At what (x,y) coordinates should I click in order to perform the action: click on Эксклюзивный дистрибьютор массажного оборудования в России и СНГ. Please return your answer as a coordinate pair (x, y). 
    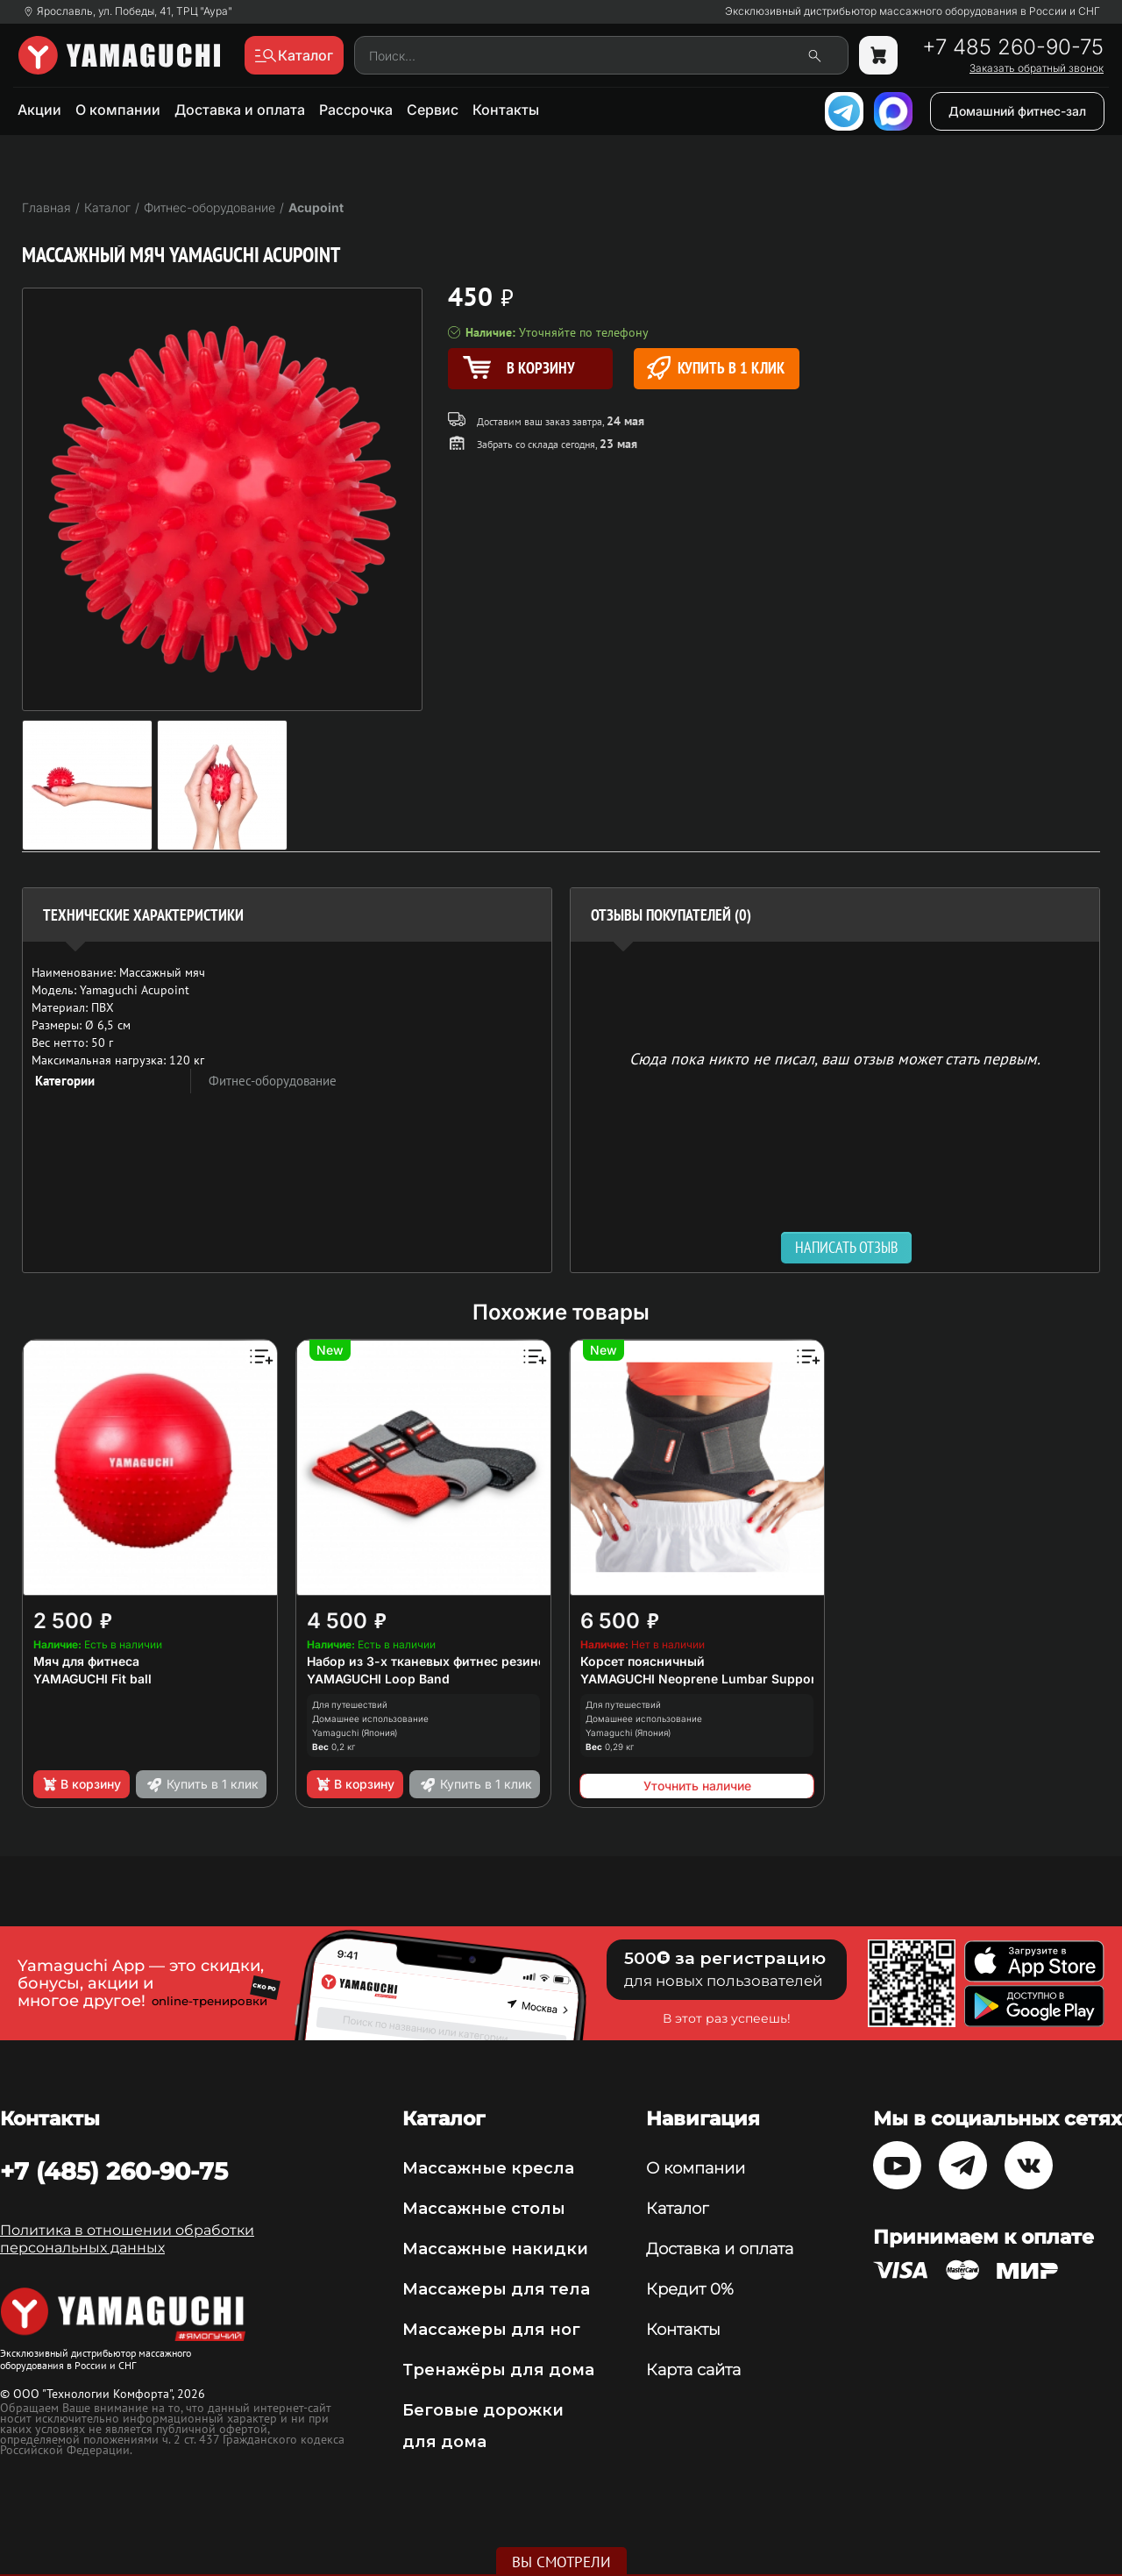
    Looking at the image, I should click on (912, 11).